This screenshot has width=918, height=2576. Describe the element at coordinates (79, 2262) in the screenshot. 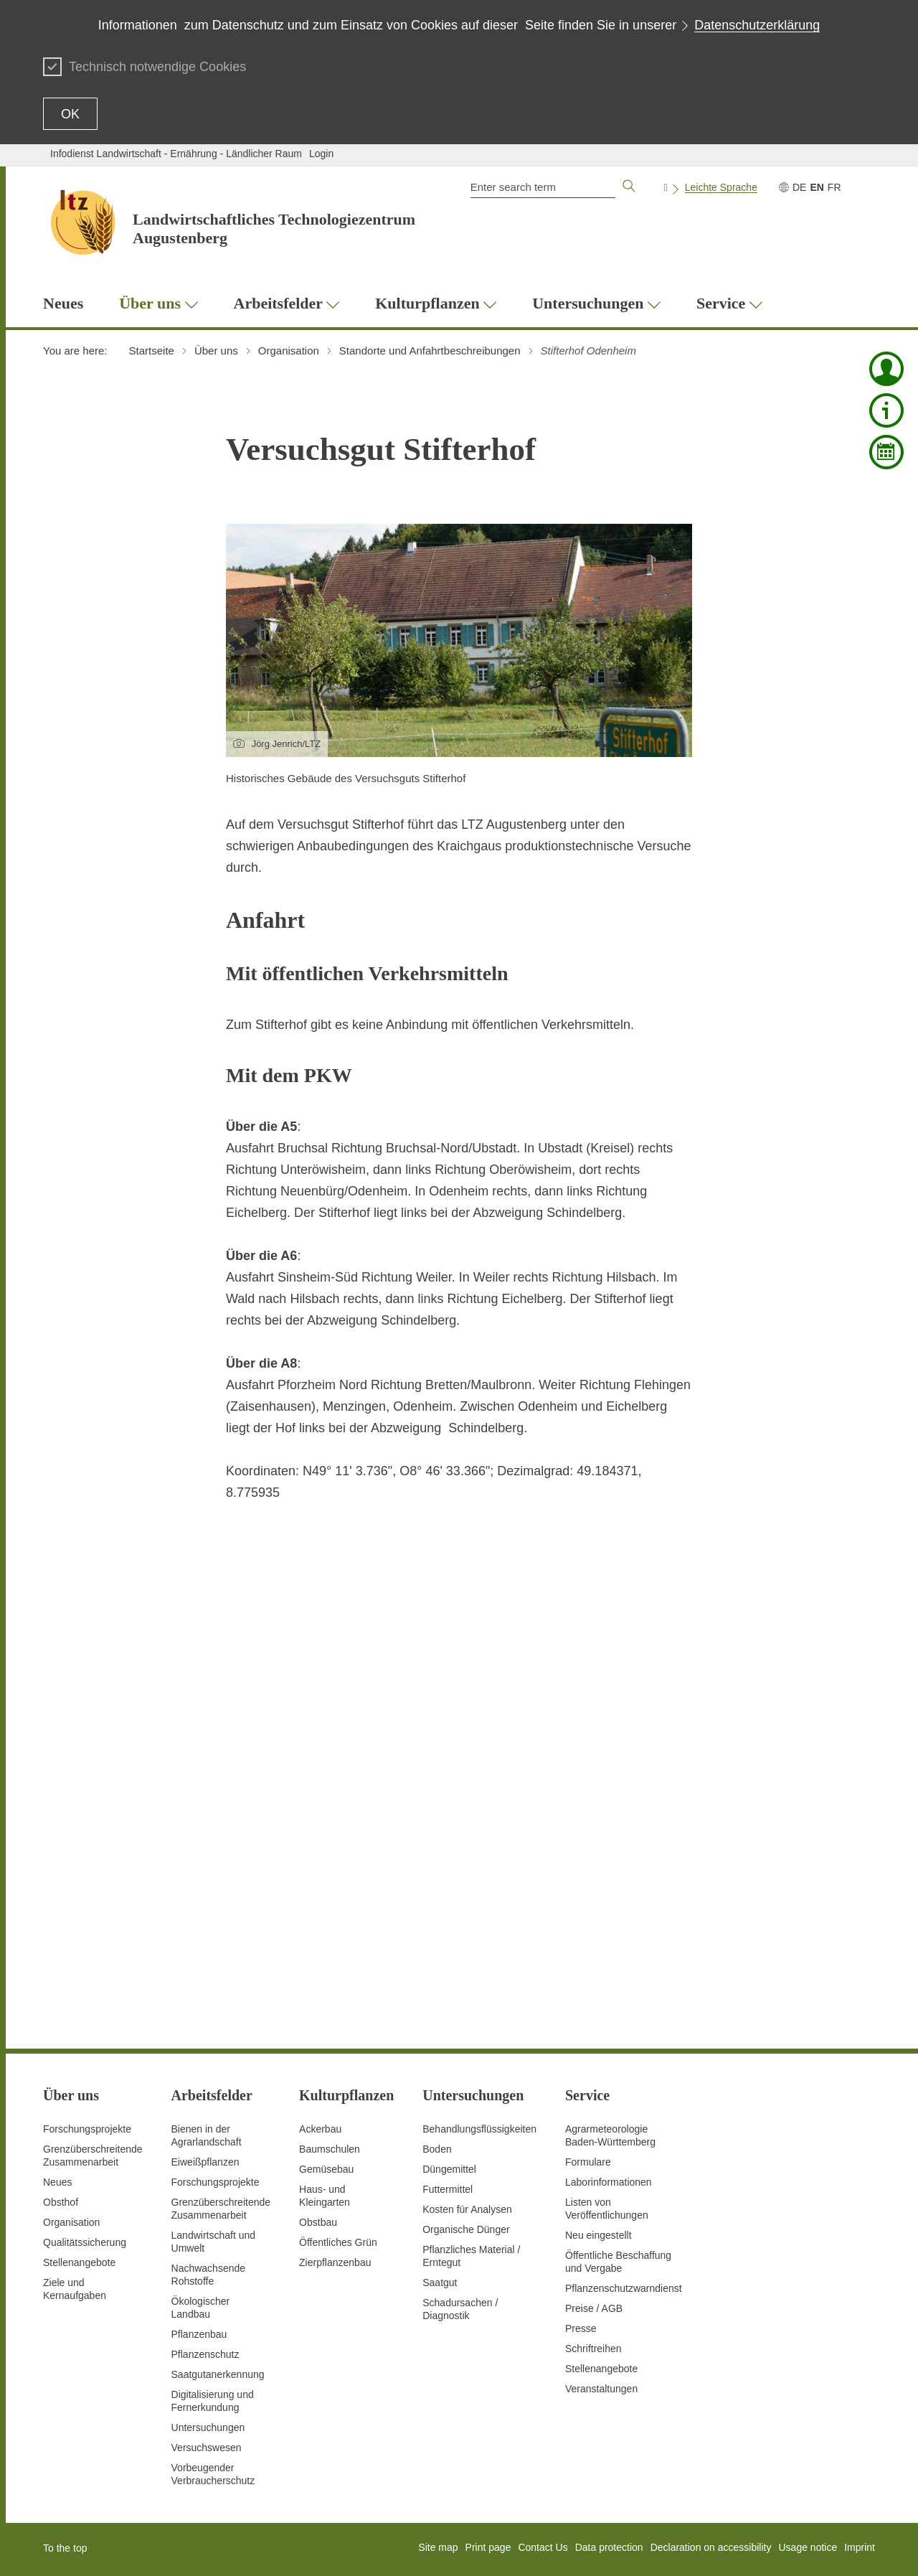

I see `Stellenangebote` at that location.